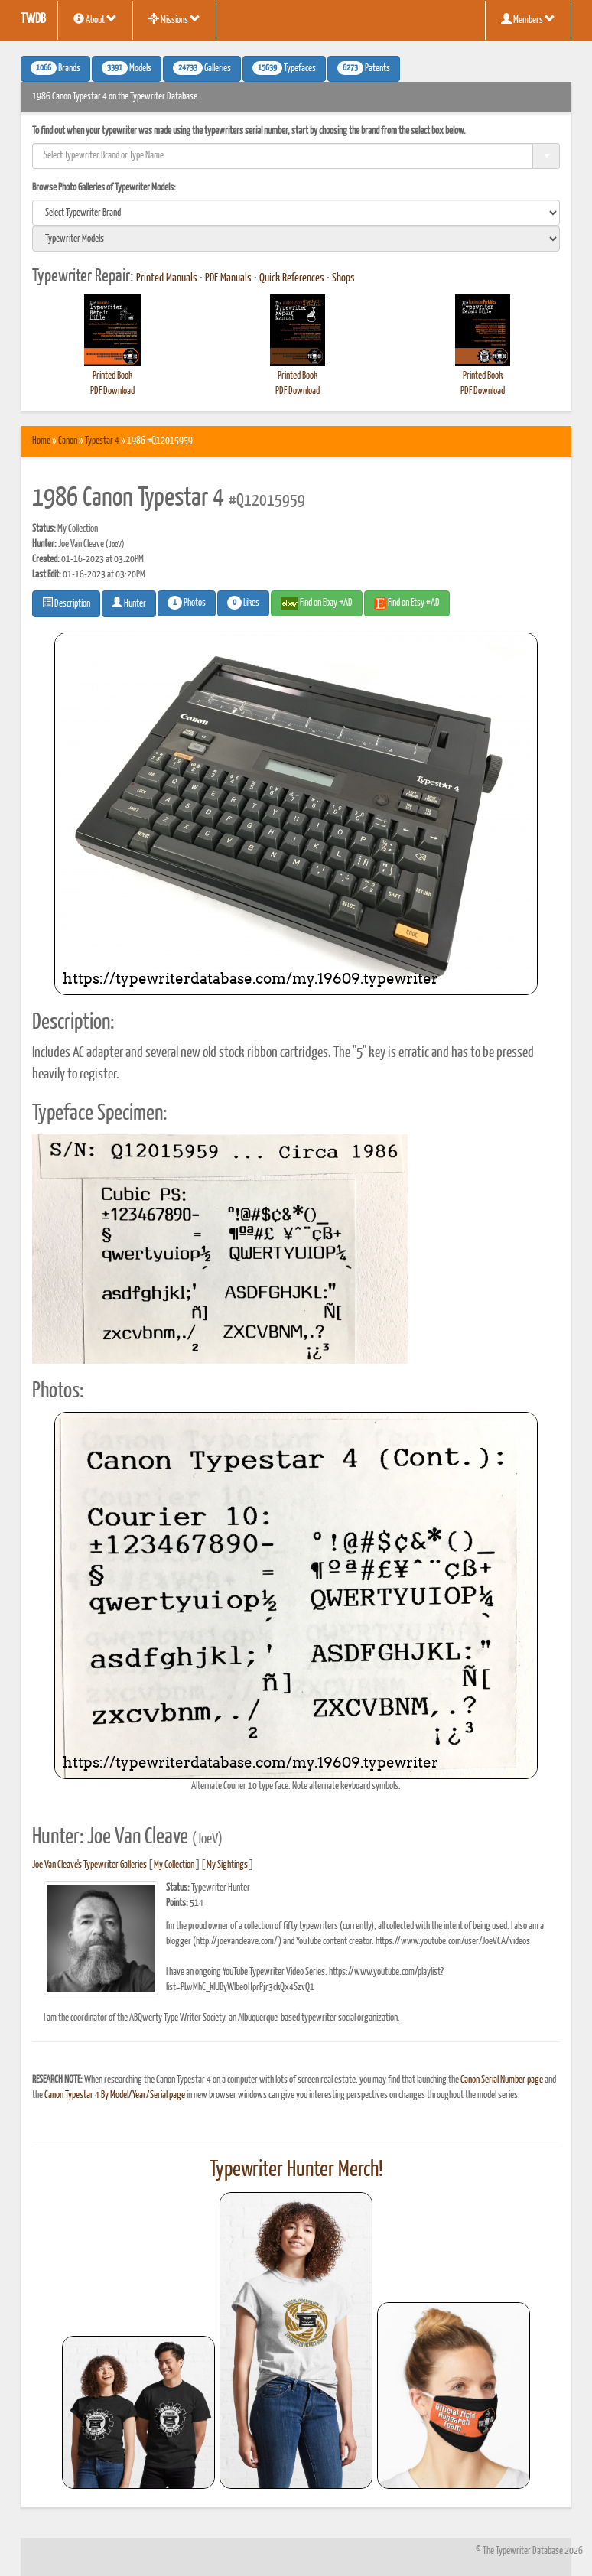 The height and width of the screenshot is (2576, 592). What do you see at coordinates (528, 19) in the screenshot?
I see `Members` at bounding box center [528, 19].